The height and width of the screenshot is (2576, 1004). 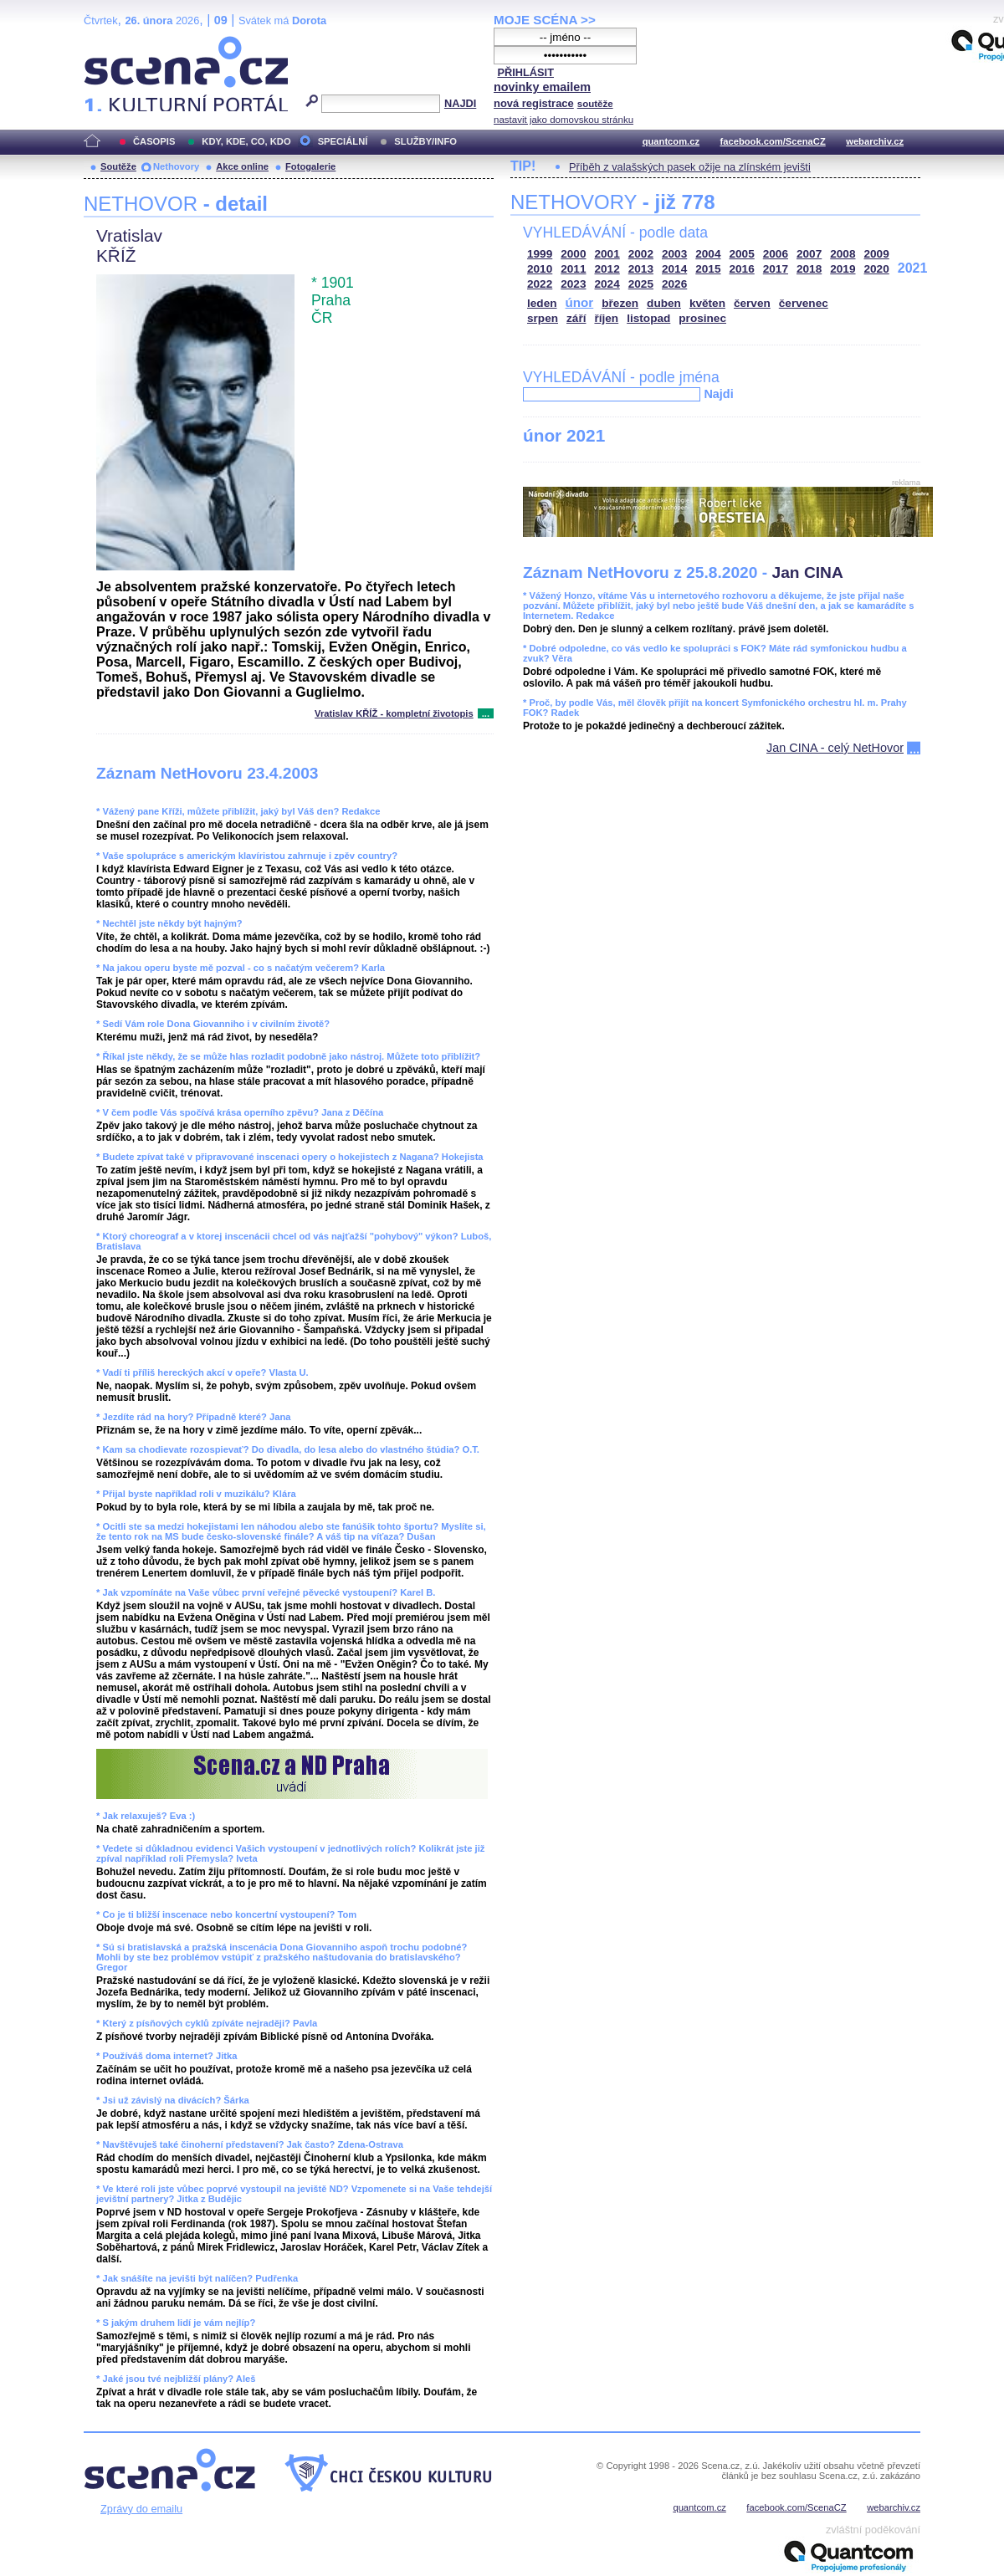 I want to click on 2000, so click(x=573, y=254).